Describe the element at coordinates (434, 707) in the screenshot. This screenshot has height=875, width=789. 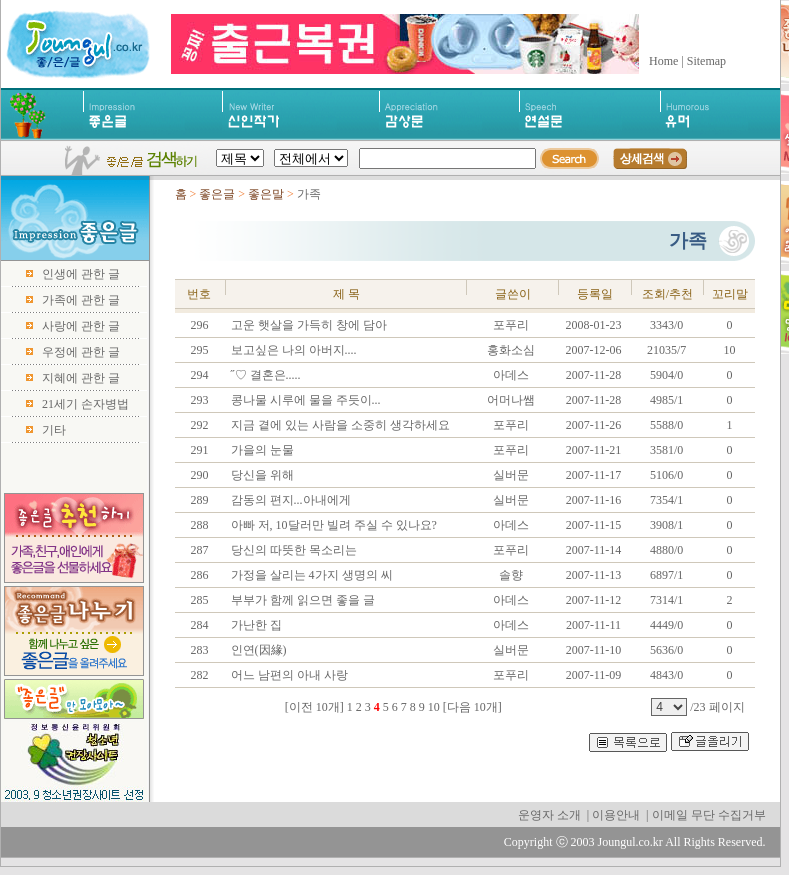
I see `10` at that location.